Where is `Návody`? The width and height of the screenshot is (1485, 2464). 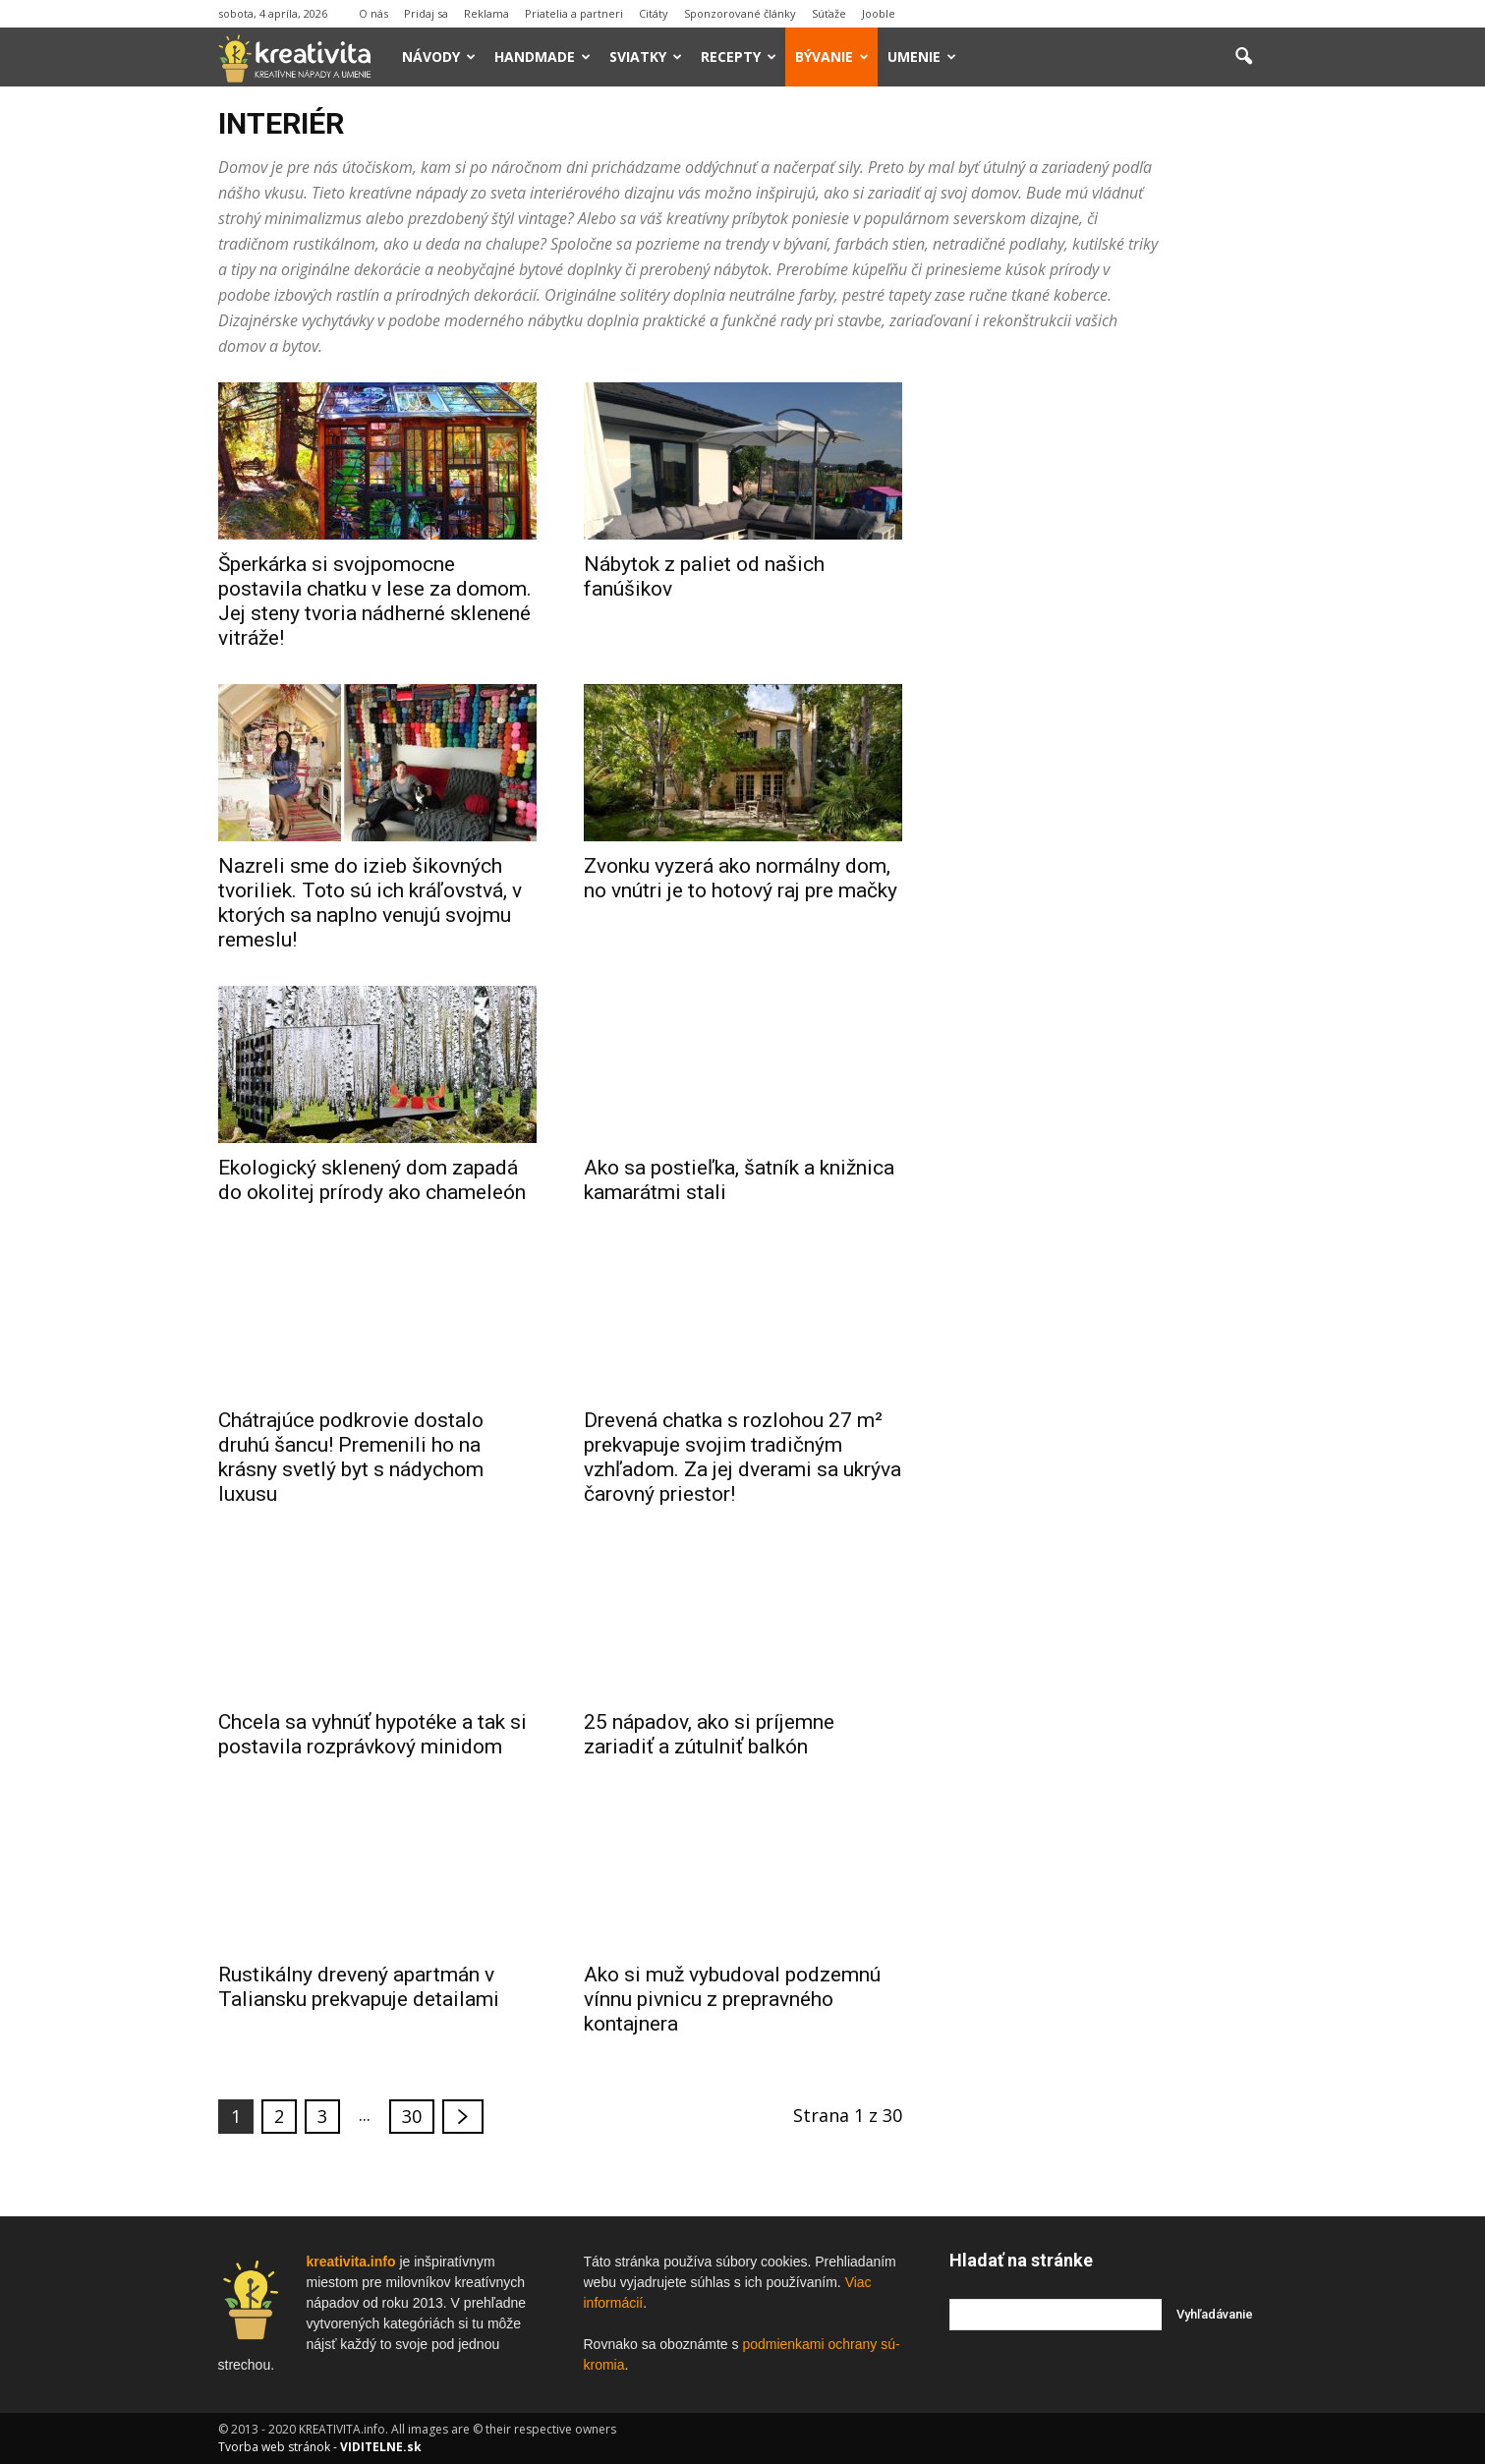
Návody is located at coordinates (439, 56).